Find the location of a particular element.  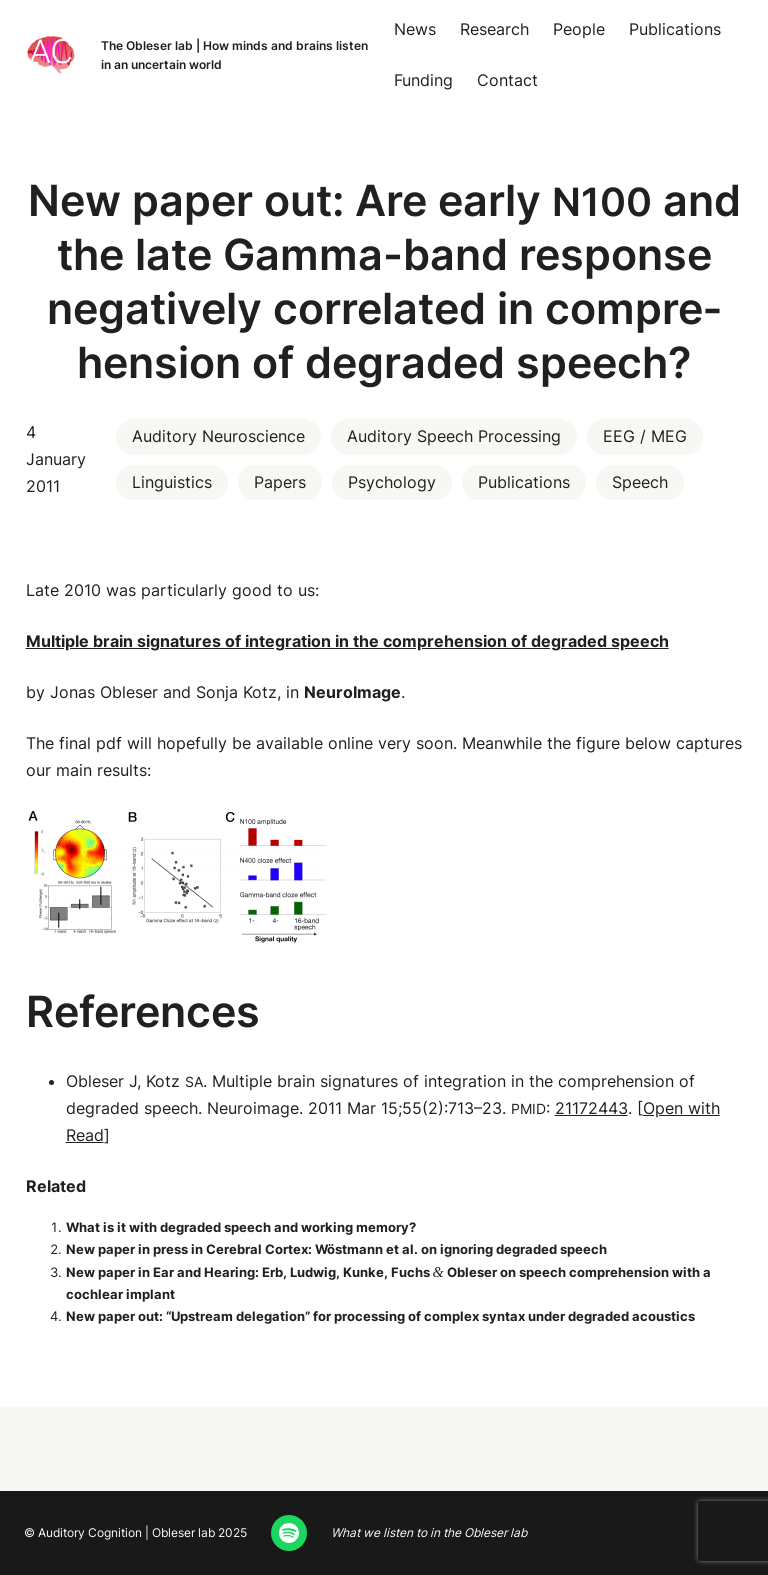

Auditory Speech Processing is located at coordinates (454, 436).